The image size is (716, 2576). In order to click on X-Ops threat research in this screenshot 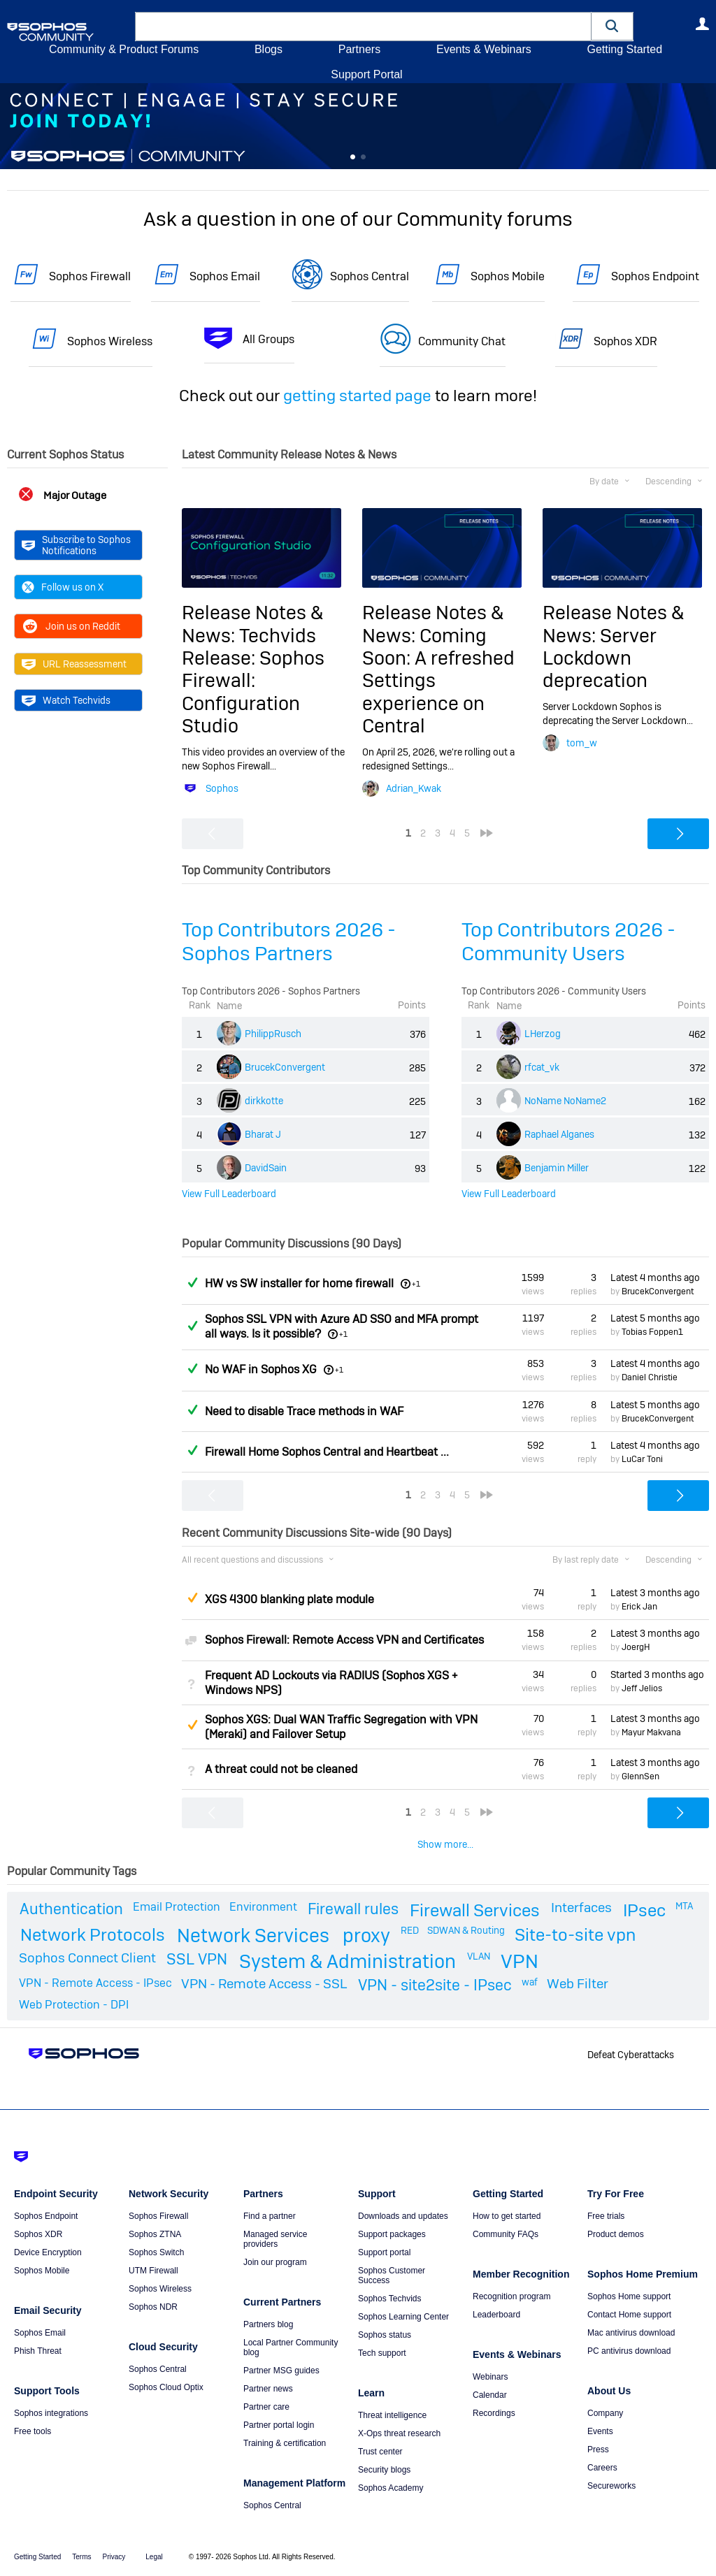, I will do `click(399, 2433)`.